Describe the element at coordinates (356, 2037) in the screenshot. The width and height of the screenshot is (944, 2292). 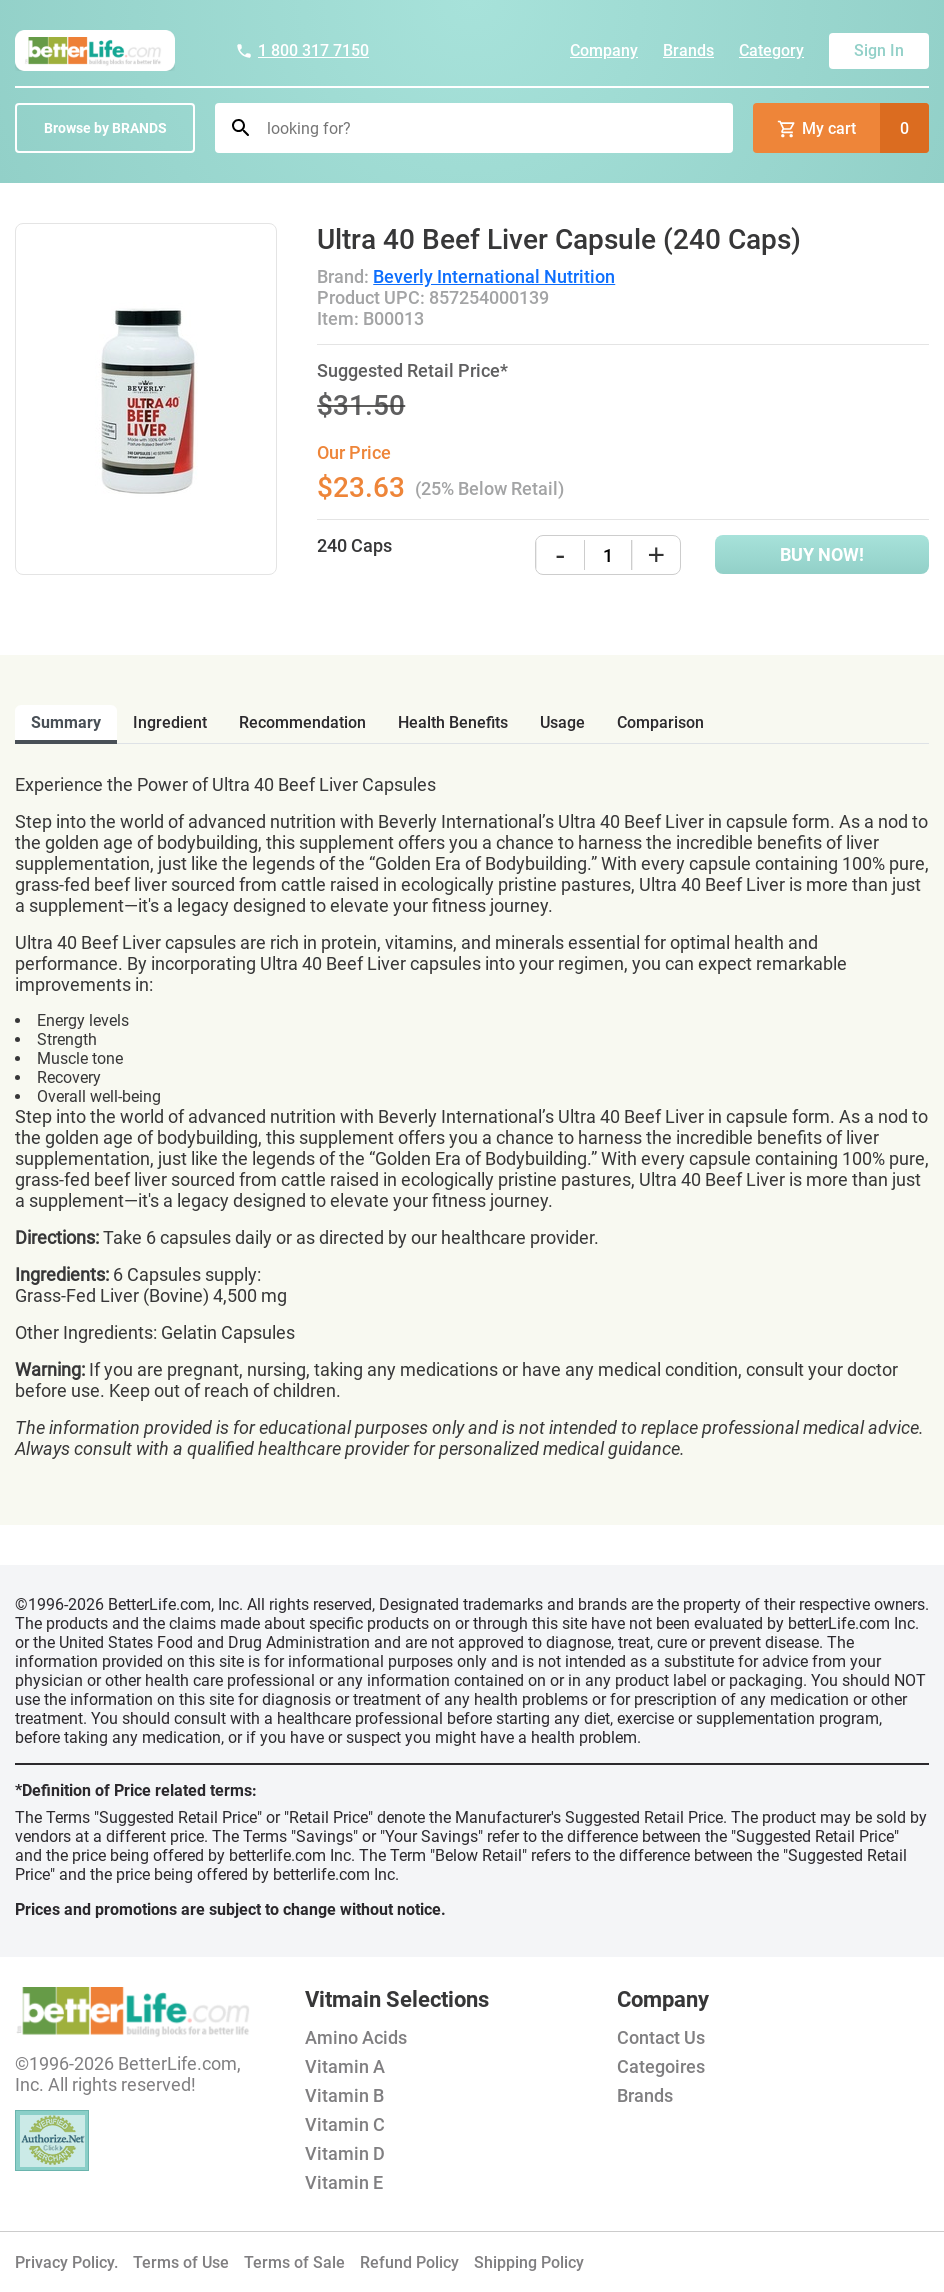
I see `Amino Acids` at that location.